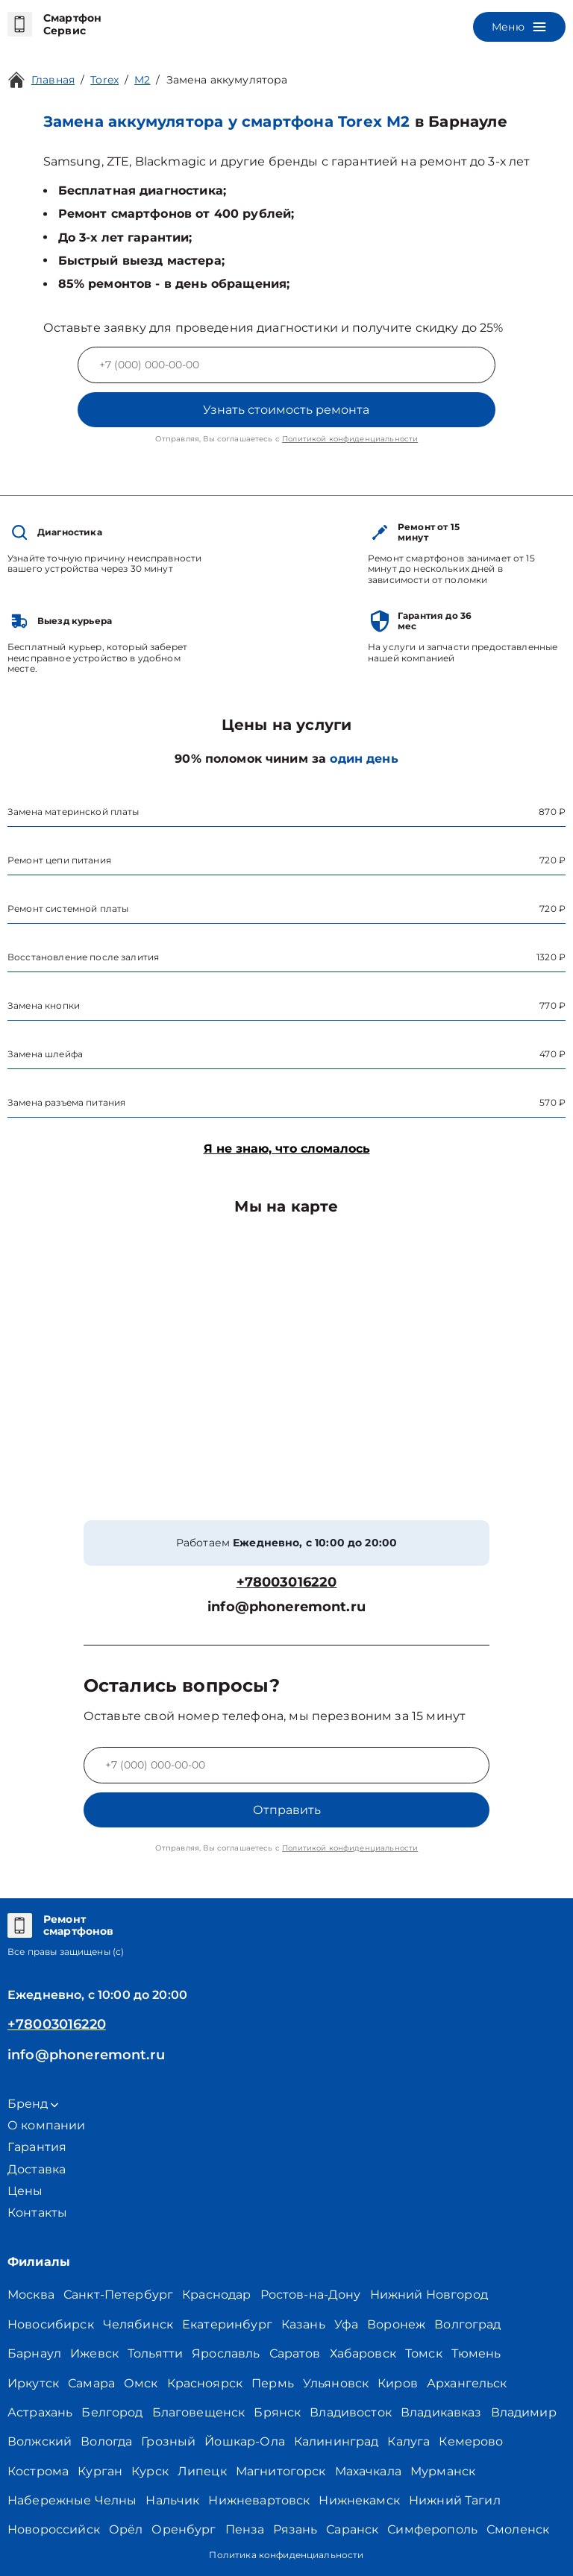  I want to click on Архангельск, so click(467, 2383).